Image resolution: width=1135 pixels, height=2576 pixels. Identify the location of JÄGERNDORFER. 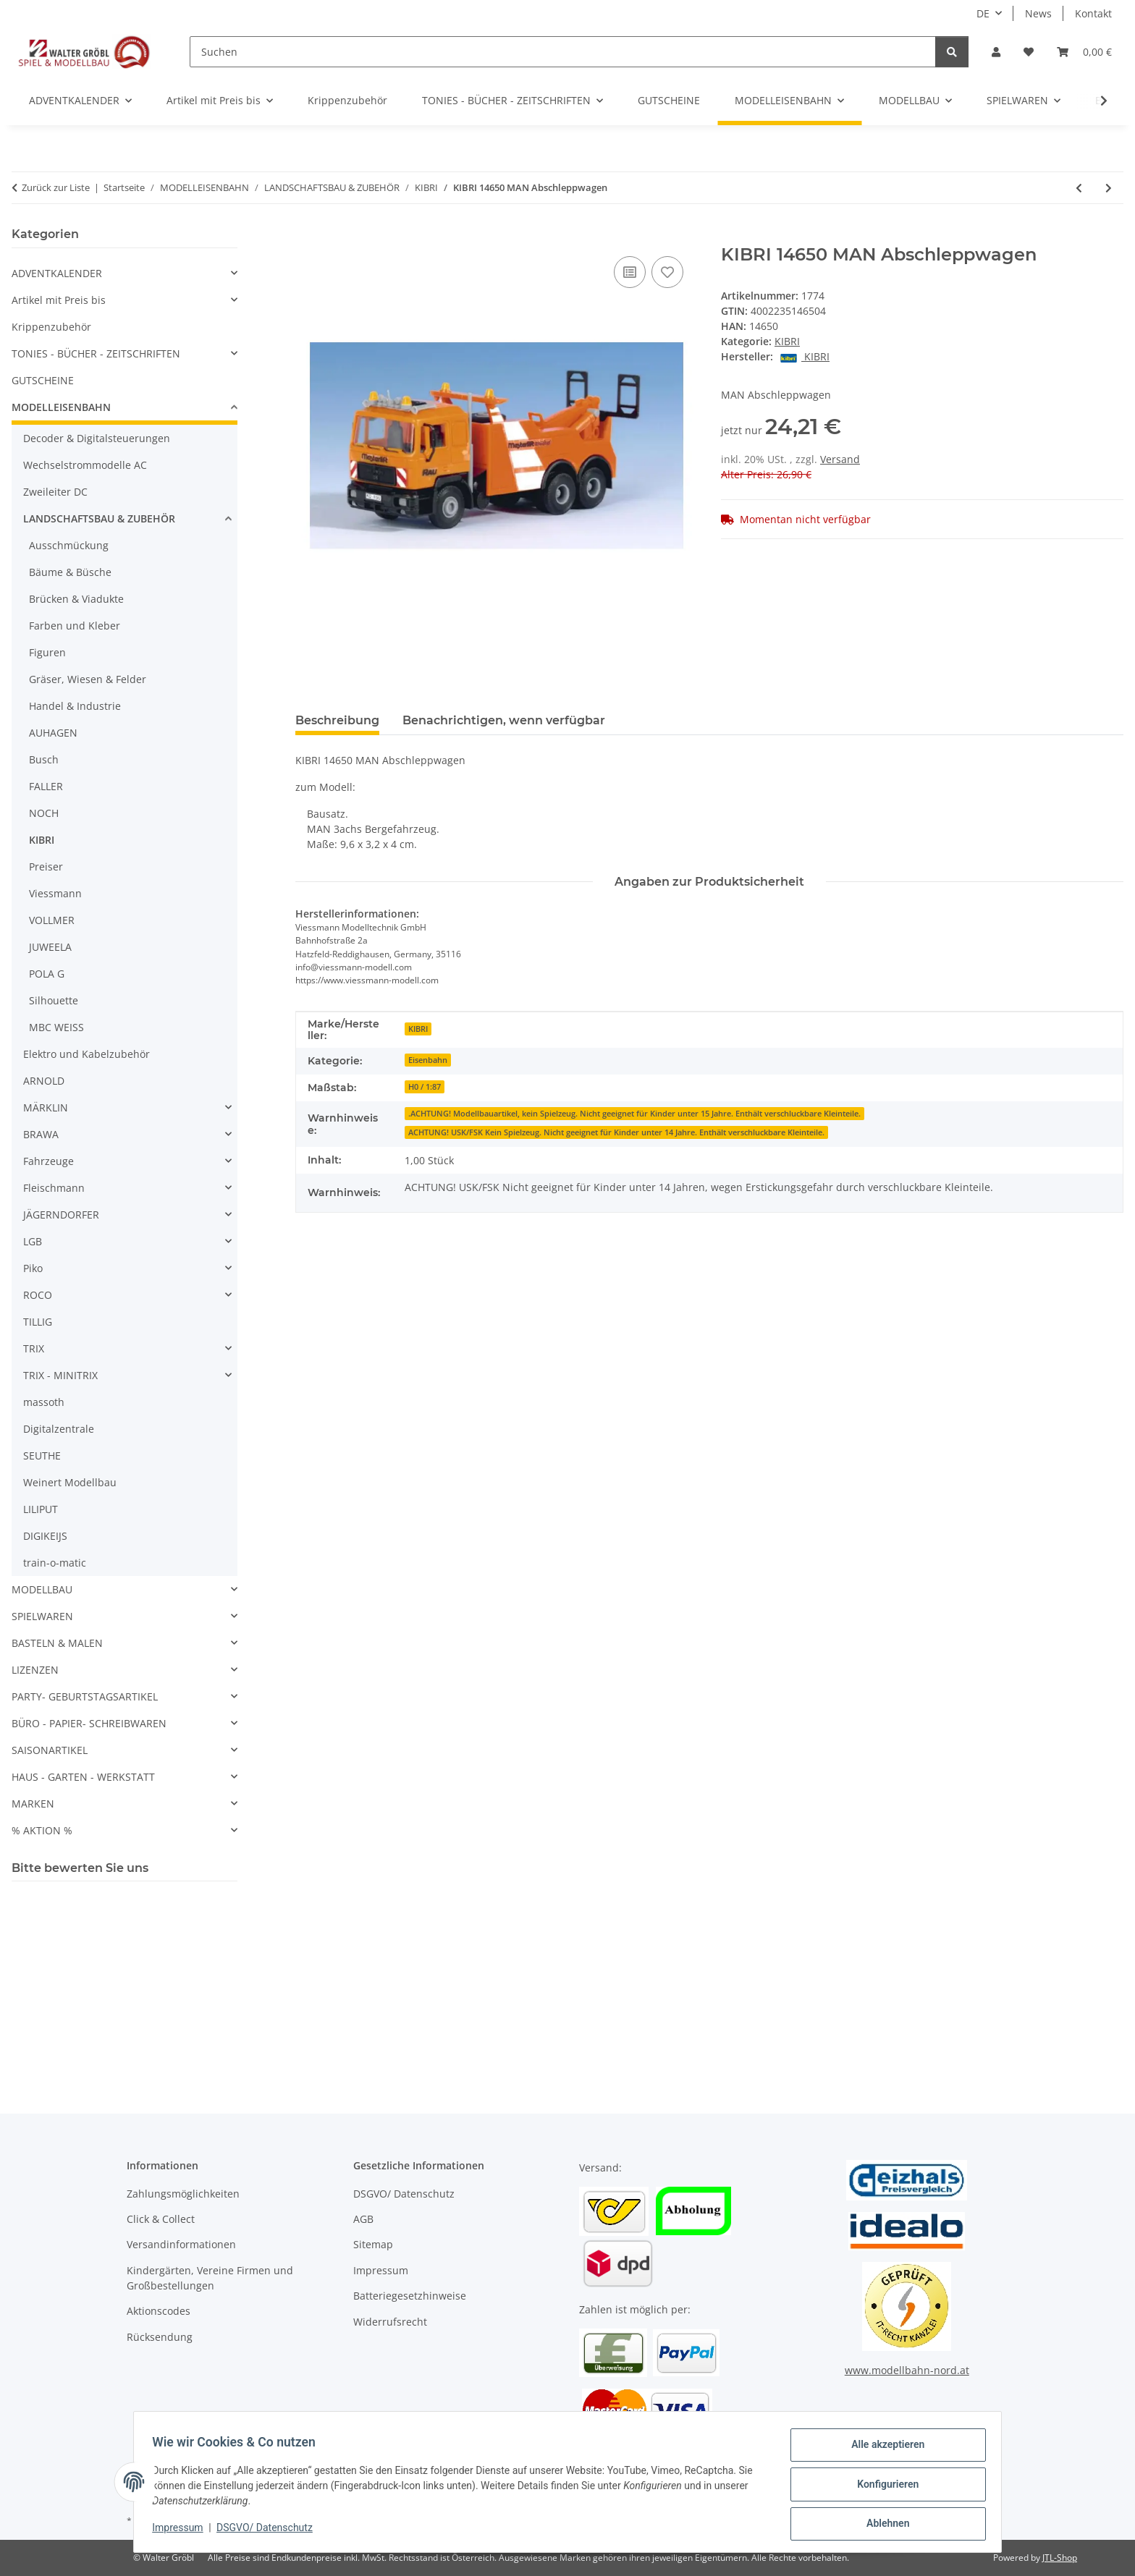
(61, 1214).